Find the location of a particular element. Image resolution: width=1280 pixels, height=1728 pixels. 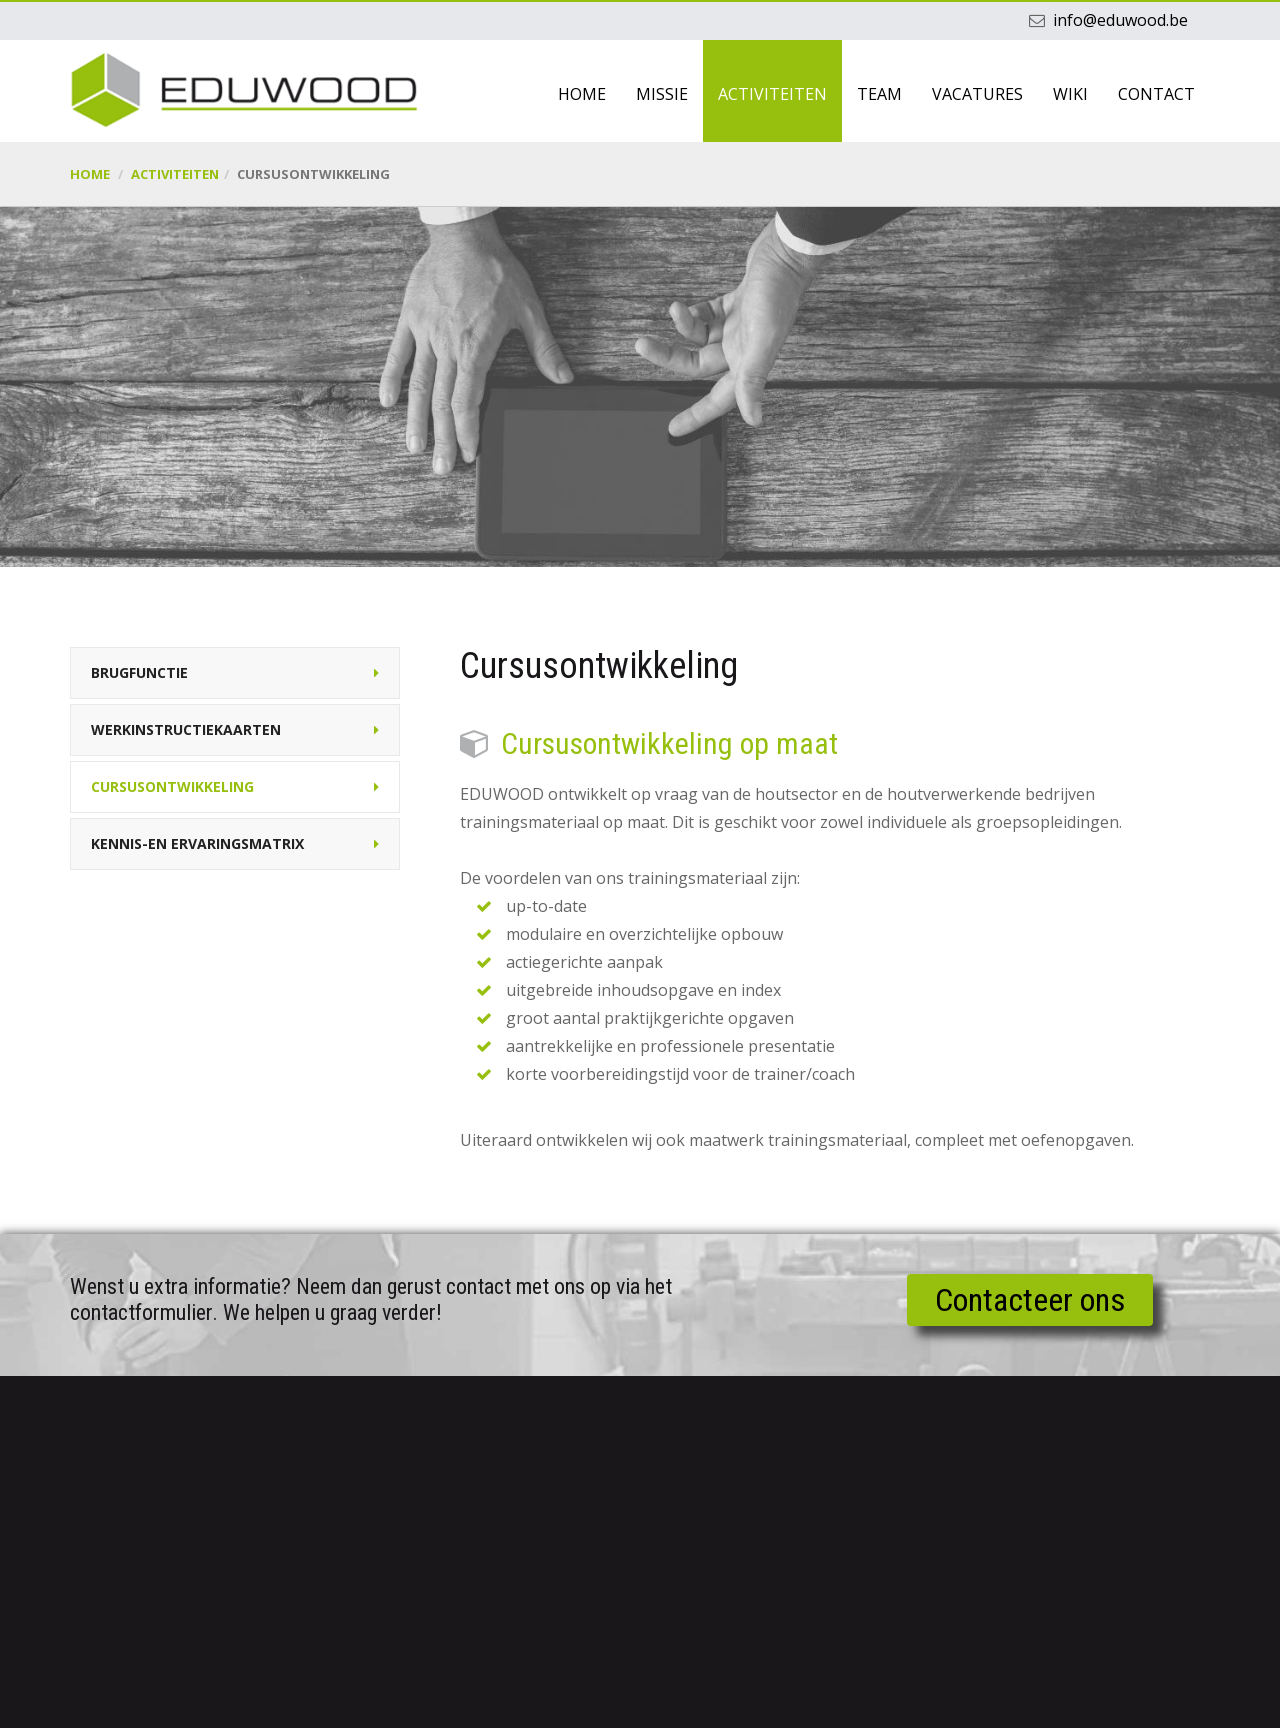

Kennis-en ervaringsmatrix is located at coordinates (197, 843).